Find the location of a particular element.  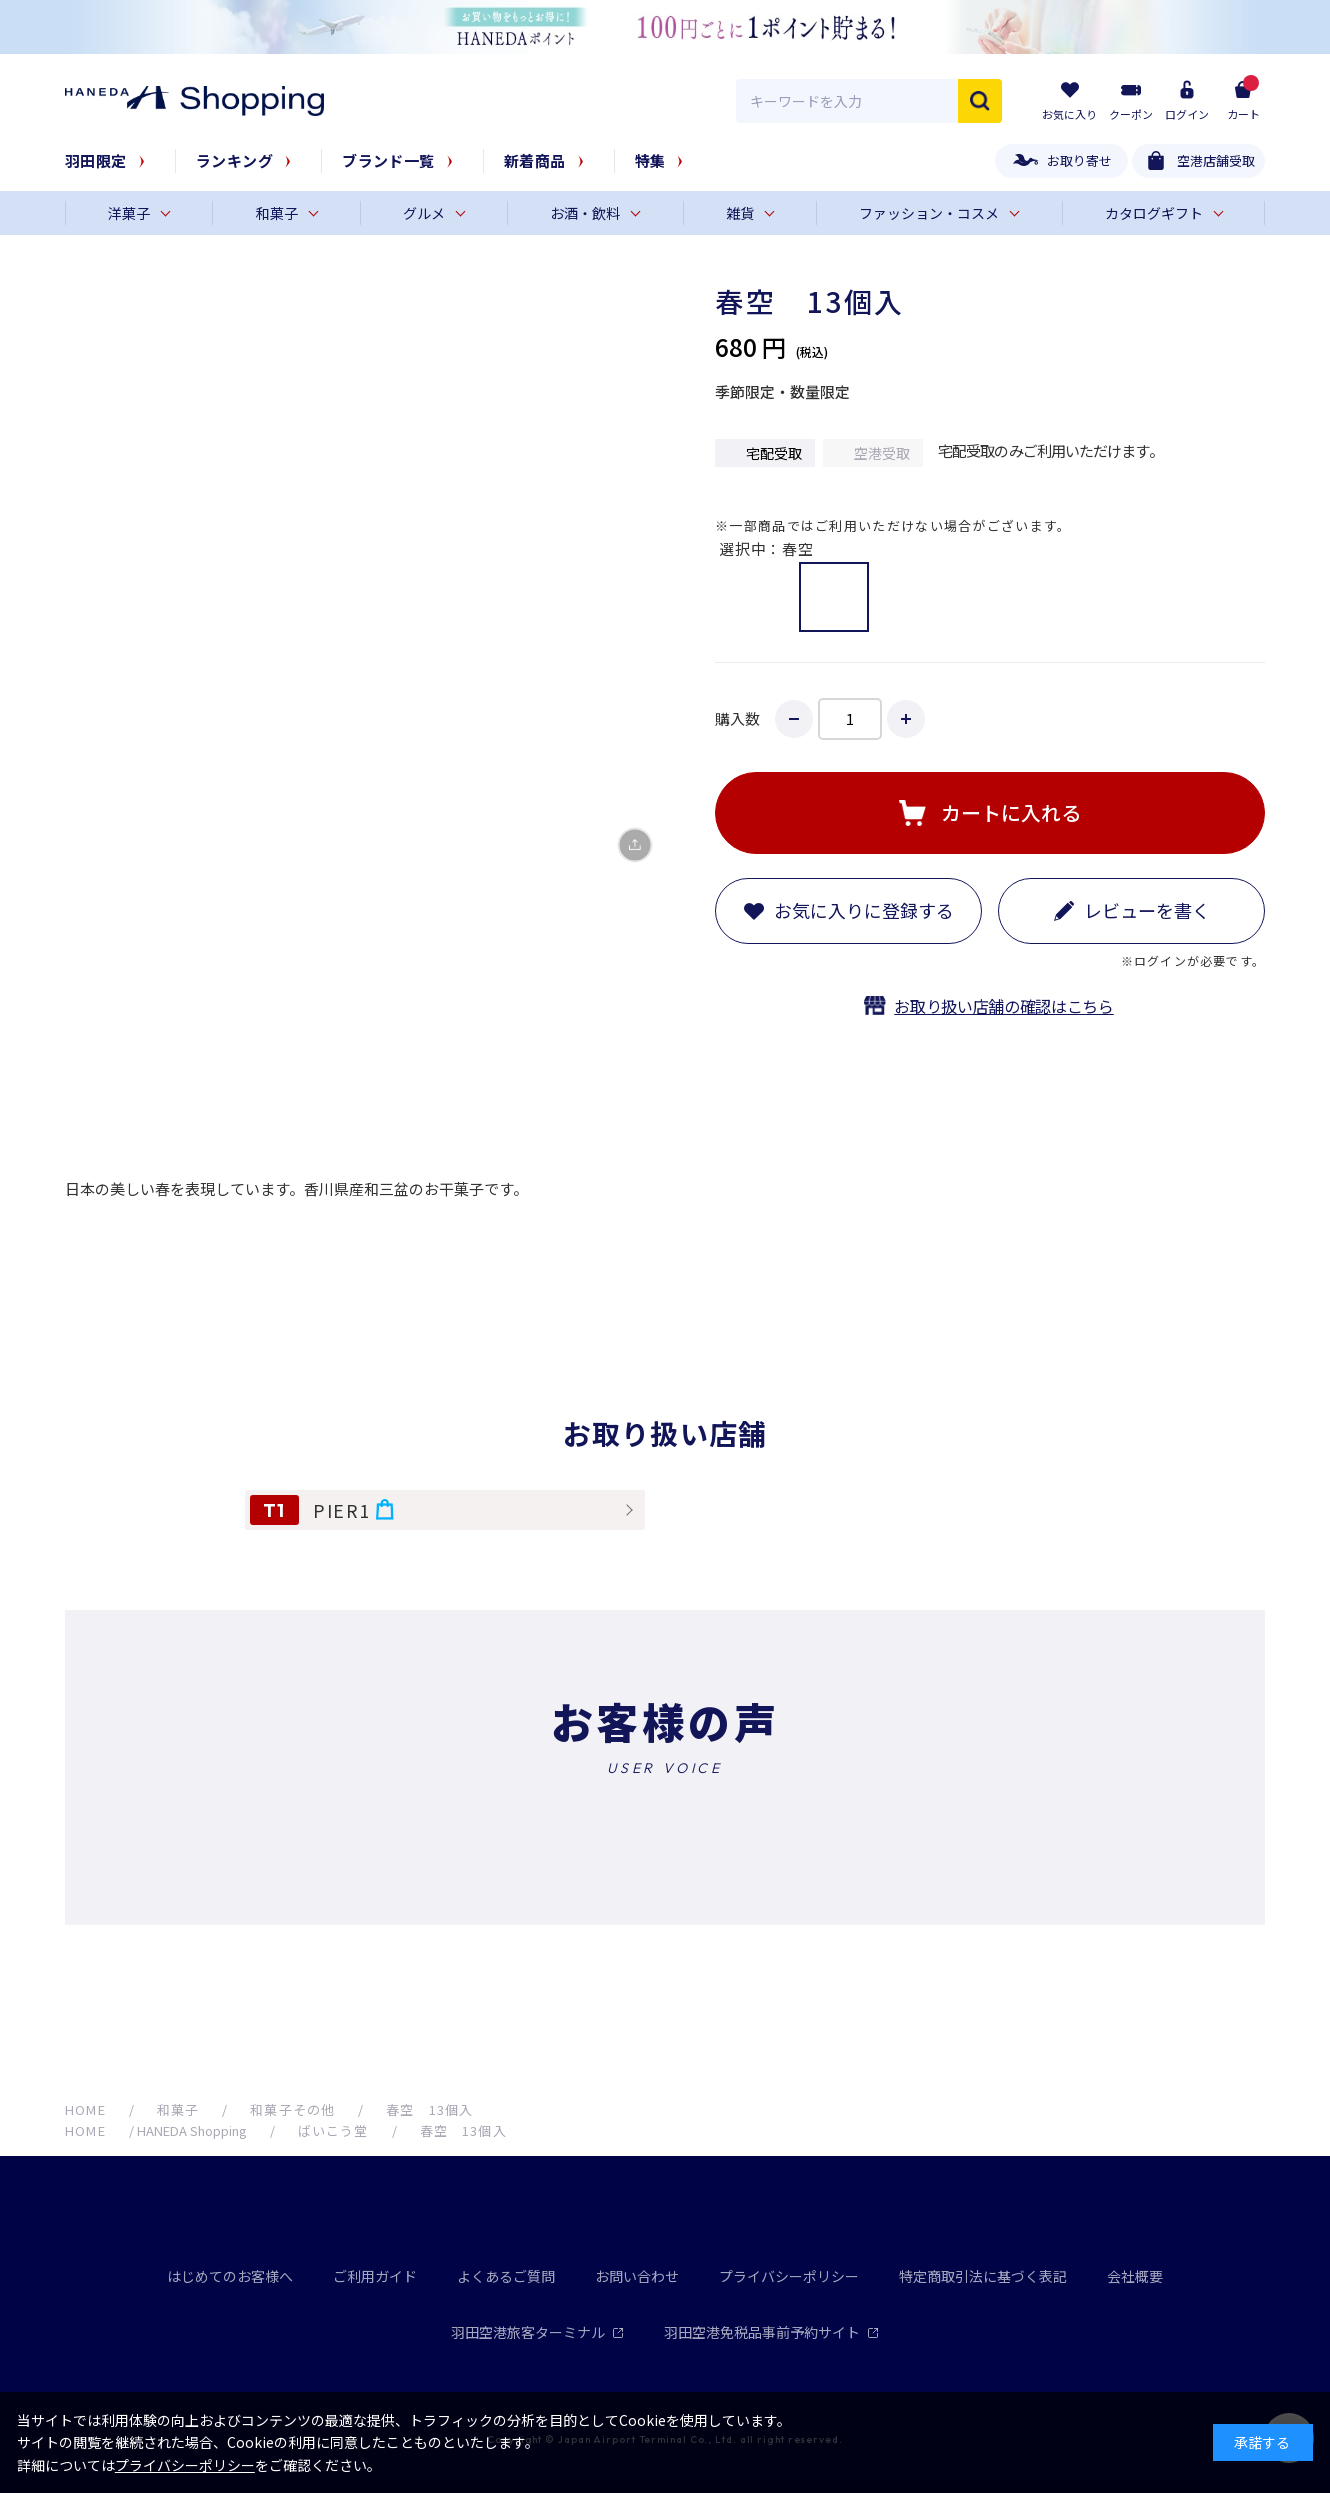

羽田空港免税品事前予約サイト is located at coordinates (771, 2332).